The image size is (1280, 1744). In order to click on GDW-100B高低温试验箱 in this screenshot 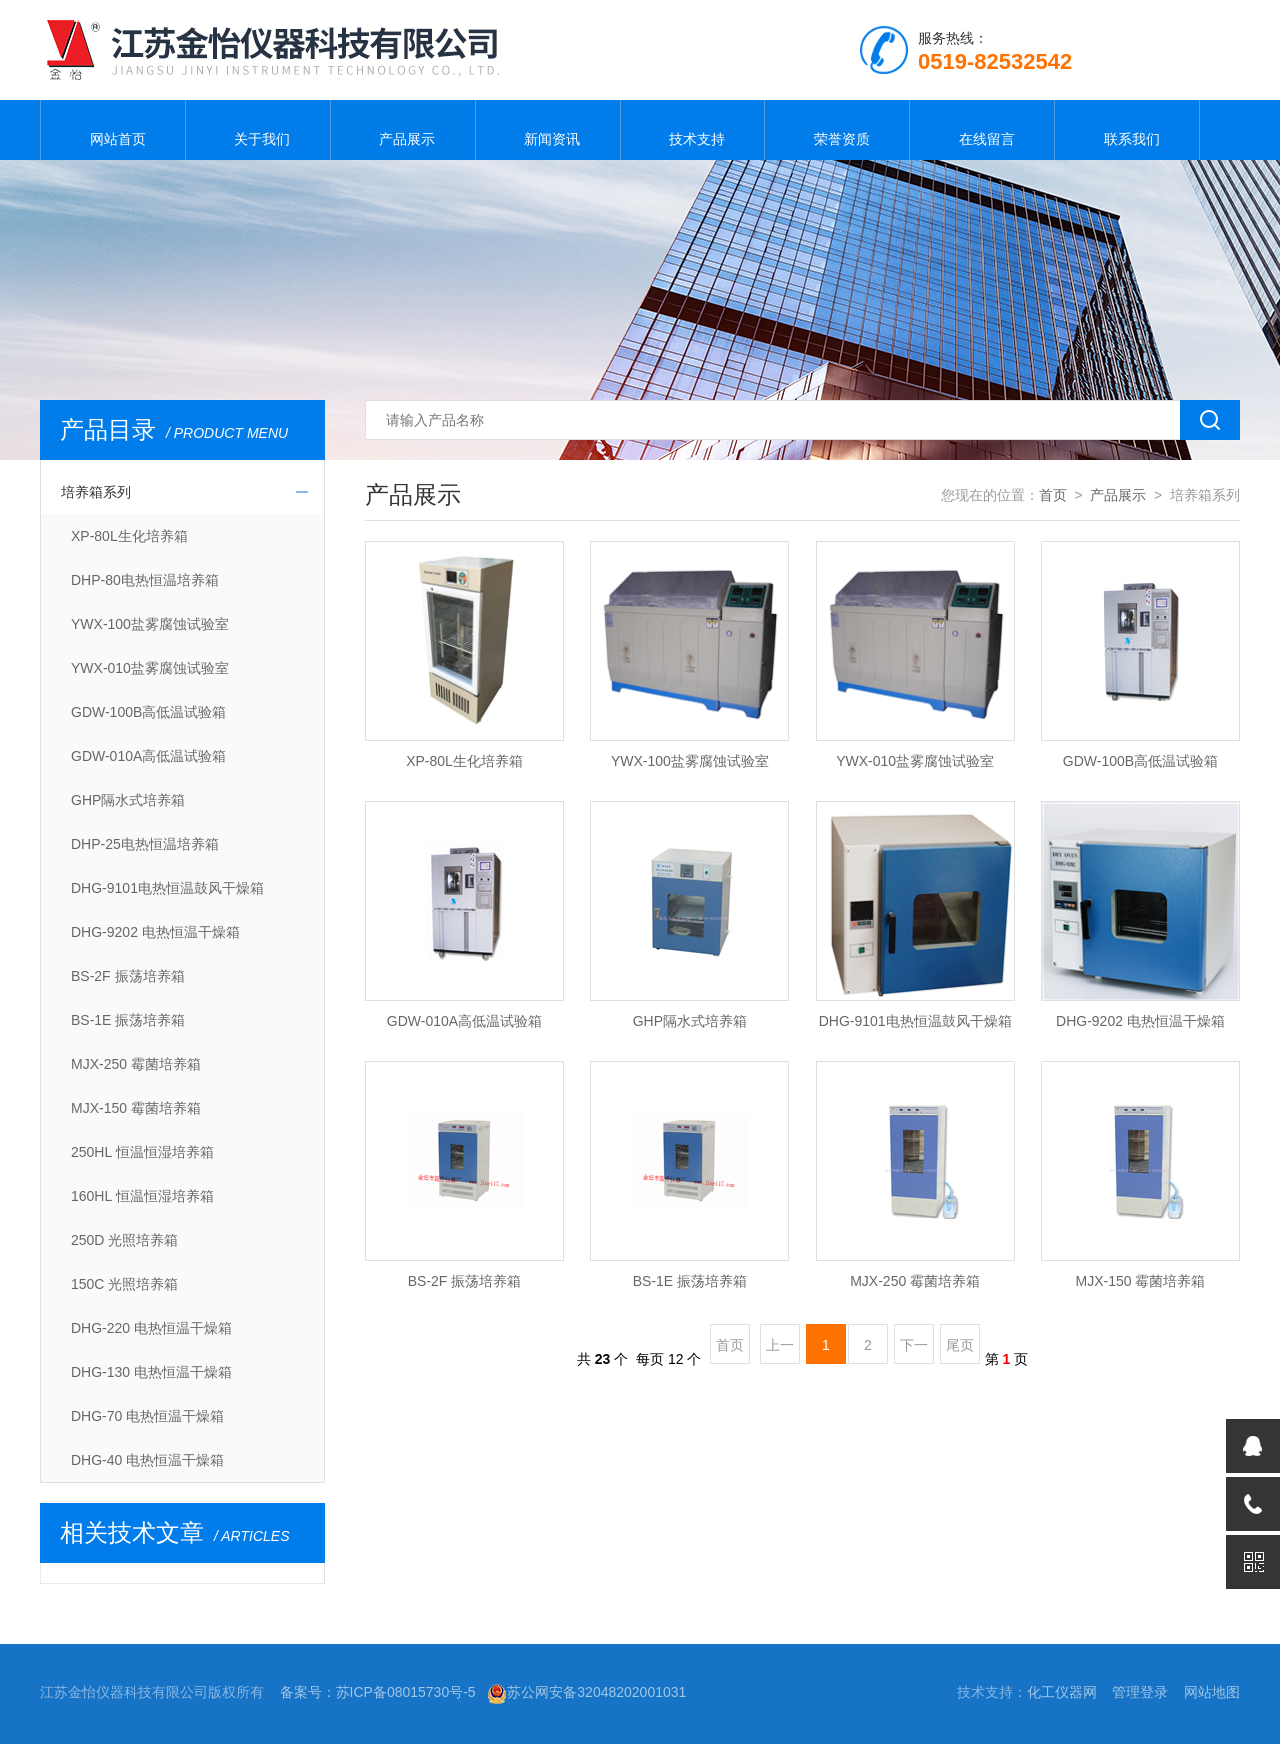, I will do `click(148, 712)`.